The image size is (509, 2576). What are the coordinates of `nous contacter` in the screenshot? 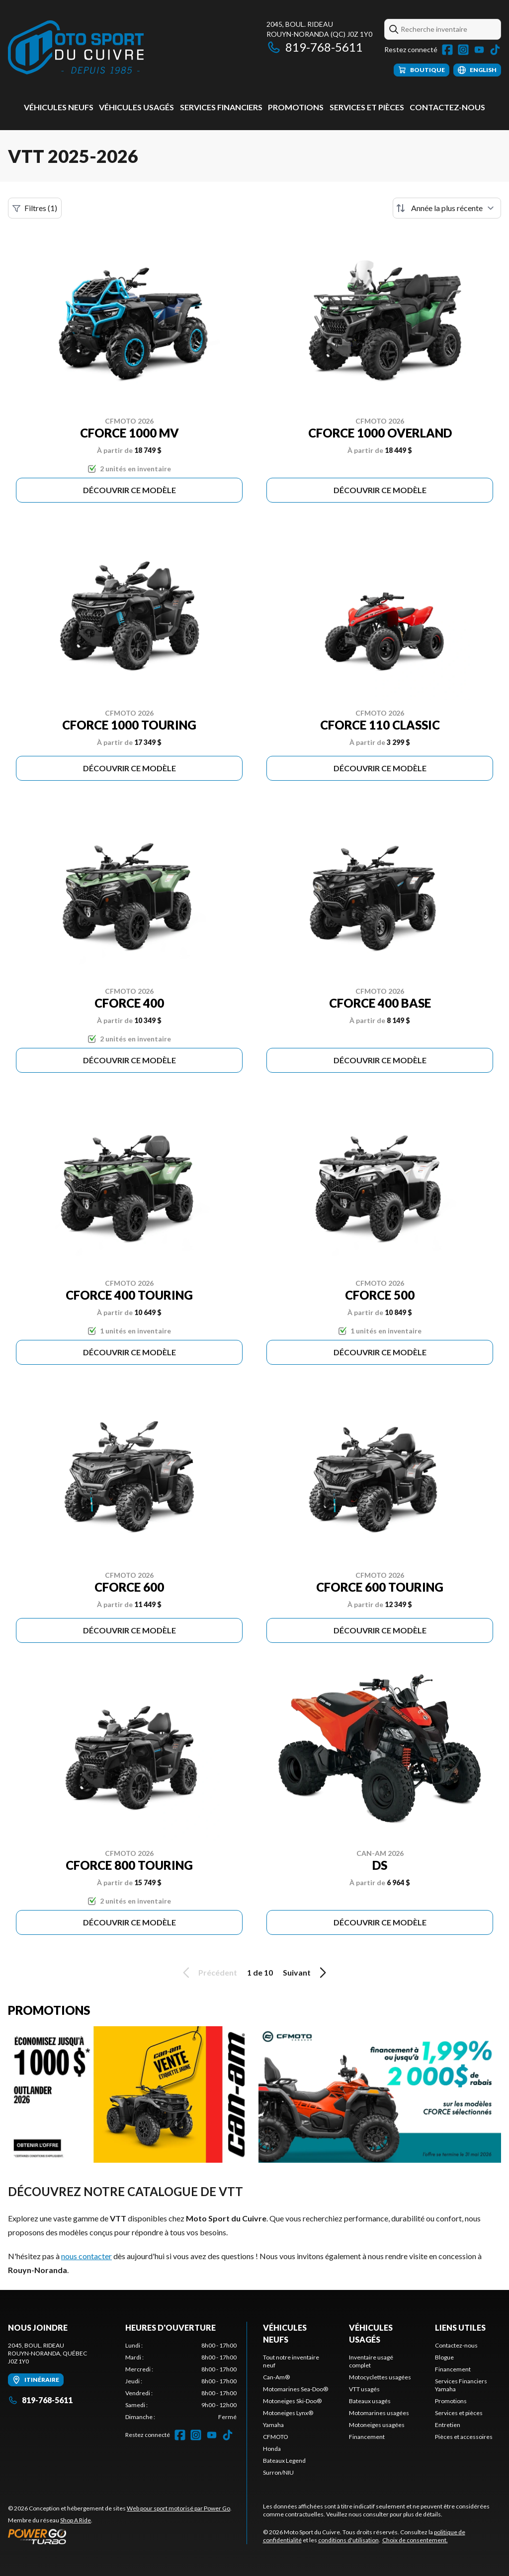 It's located at (86, 2256).